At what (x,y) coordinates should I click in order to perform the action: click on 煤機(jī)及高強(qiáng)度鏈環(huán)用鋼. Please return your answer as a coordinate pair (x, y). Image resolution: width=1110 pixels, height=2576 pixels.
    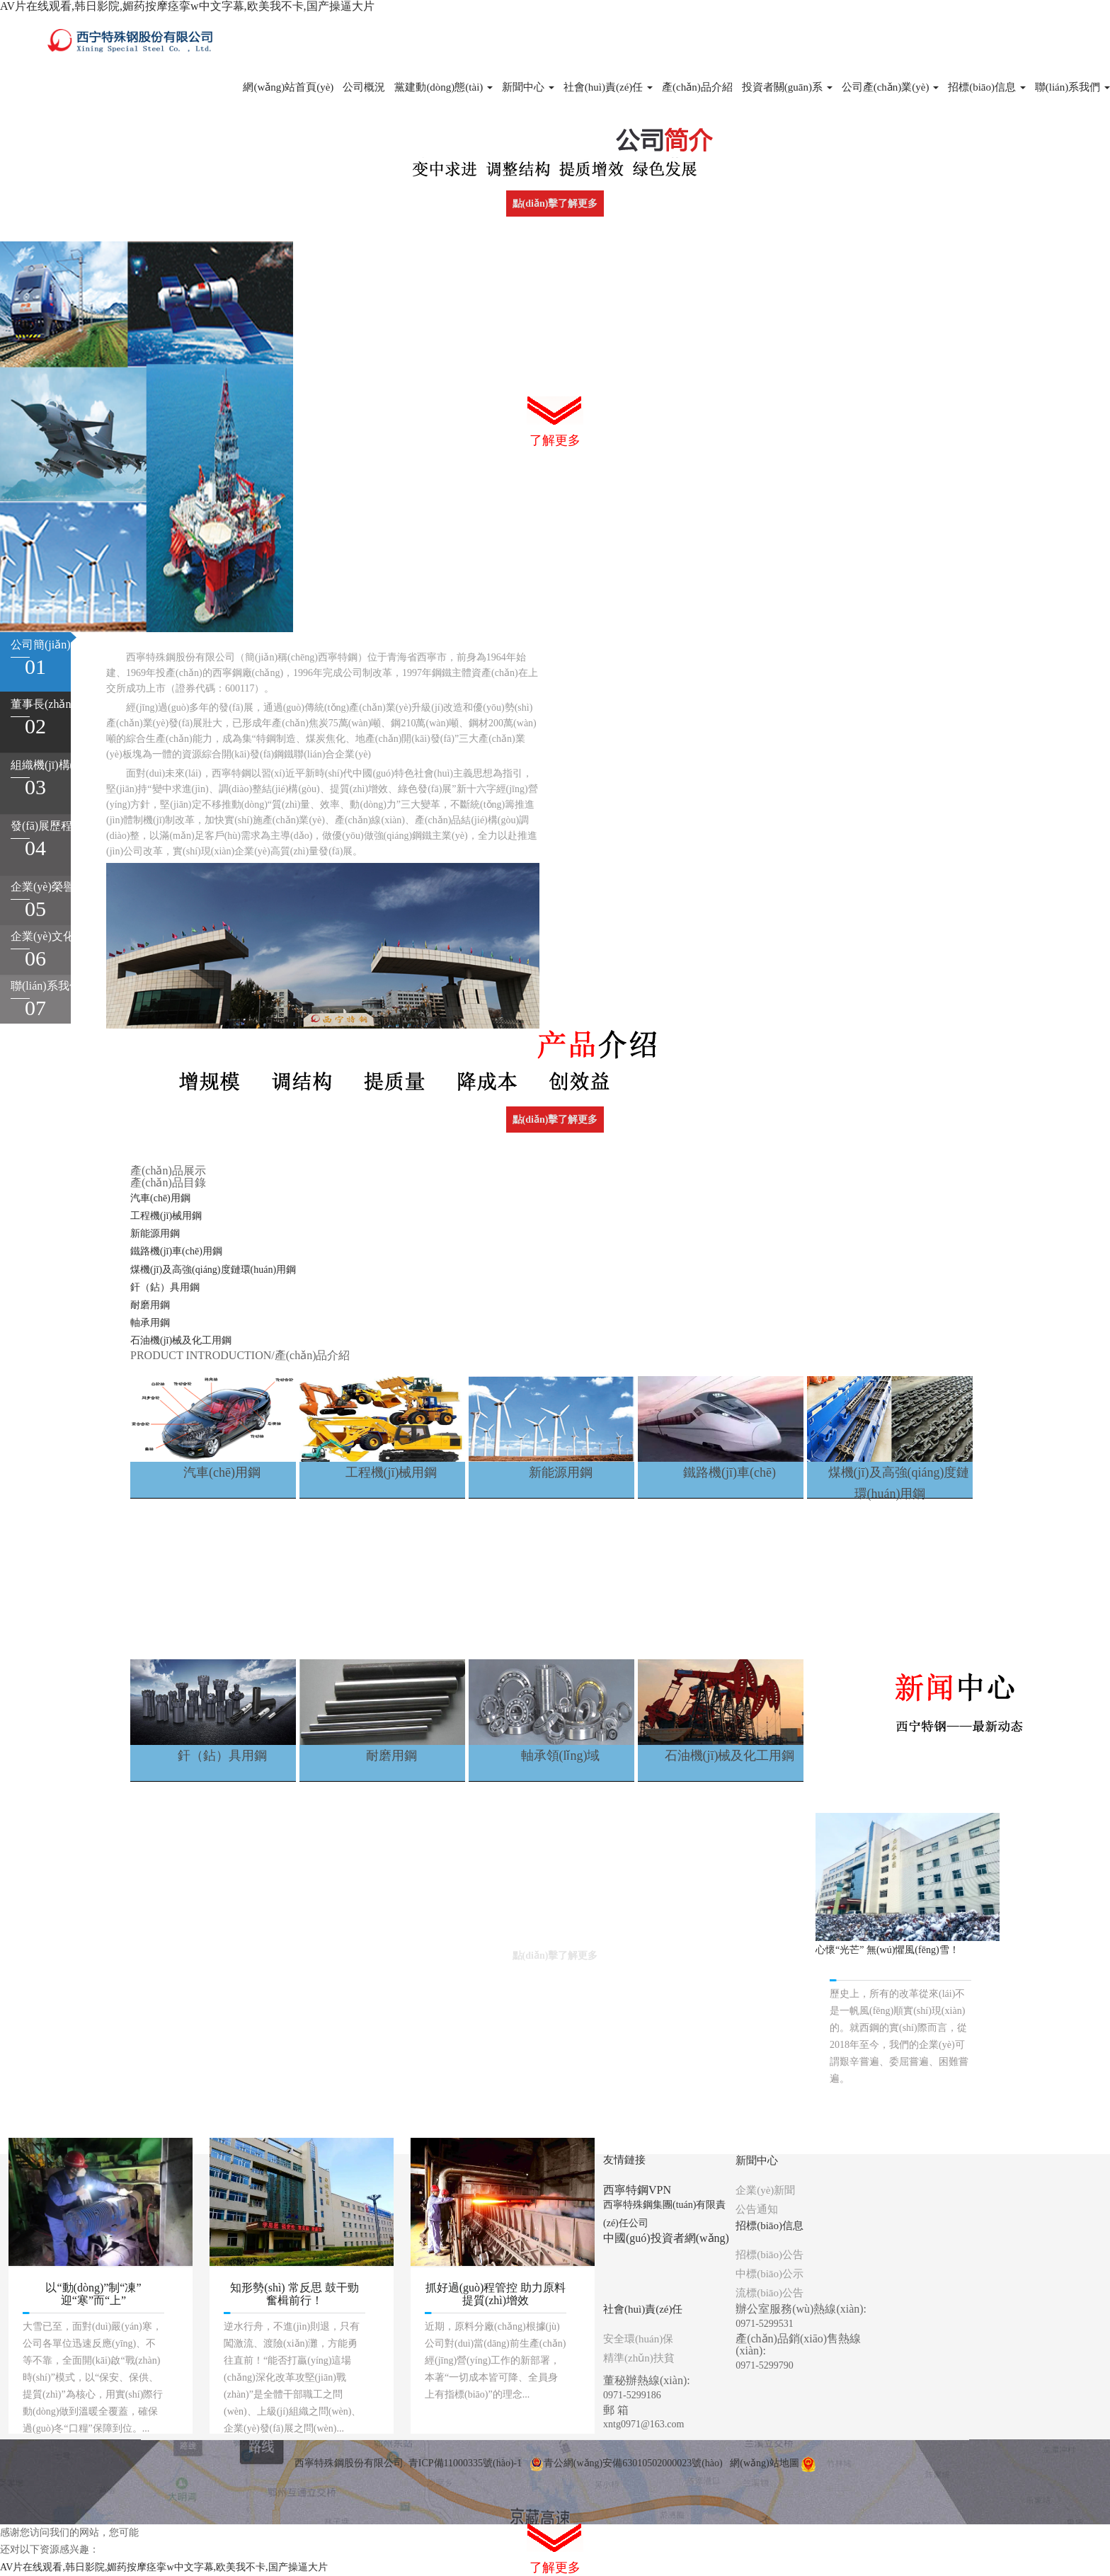
    Looking at the image, I should click on (213, 1269).